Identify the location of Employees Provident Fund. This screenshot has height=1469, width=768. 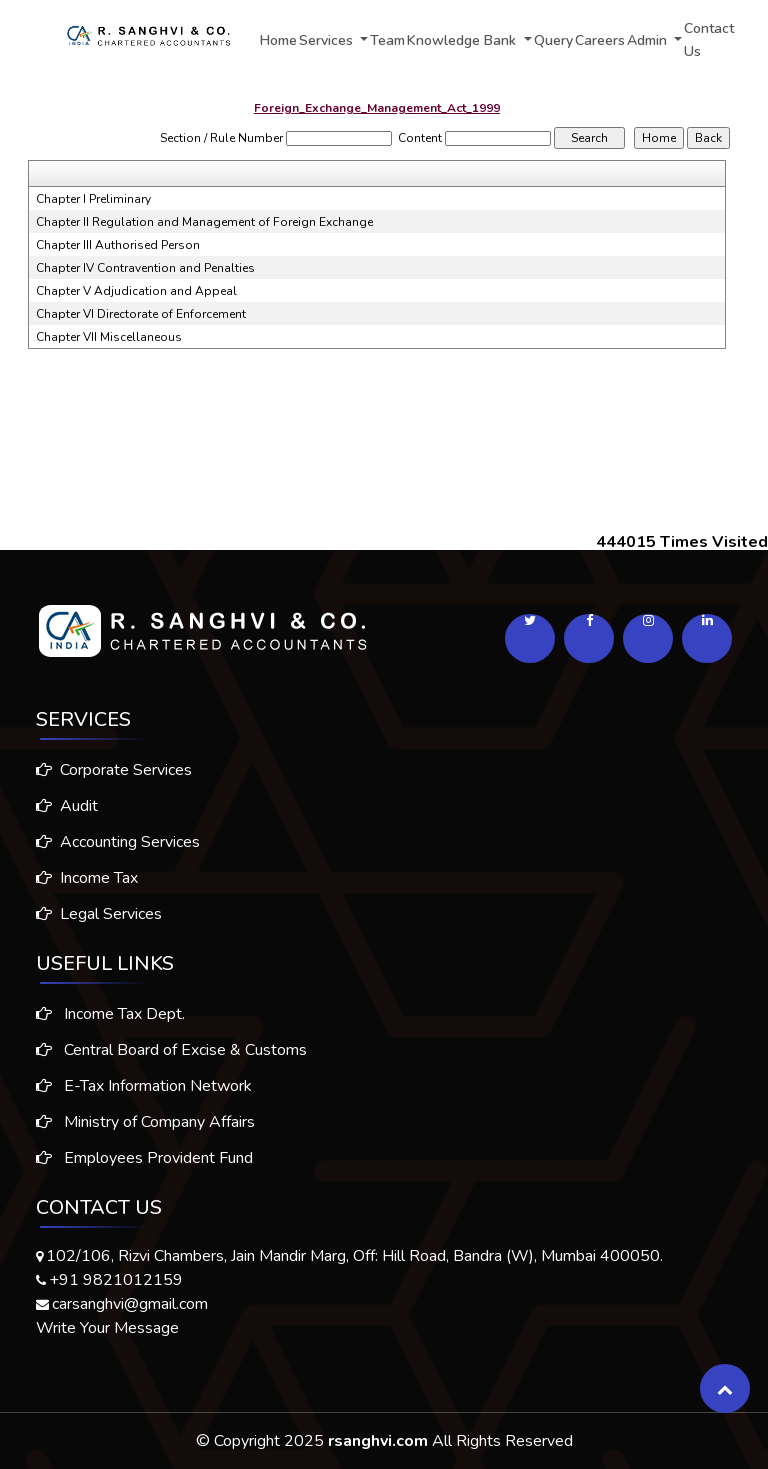
(144, 1166).